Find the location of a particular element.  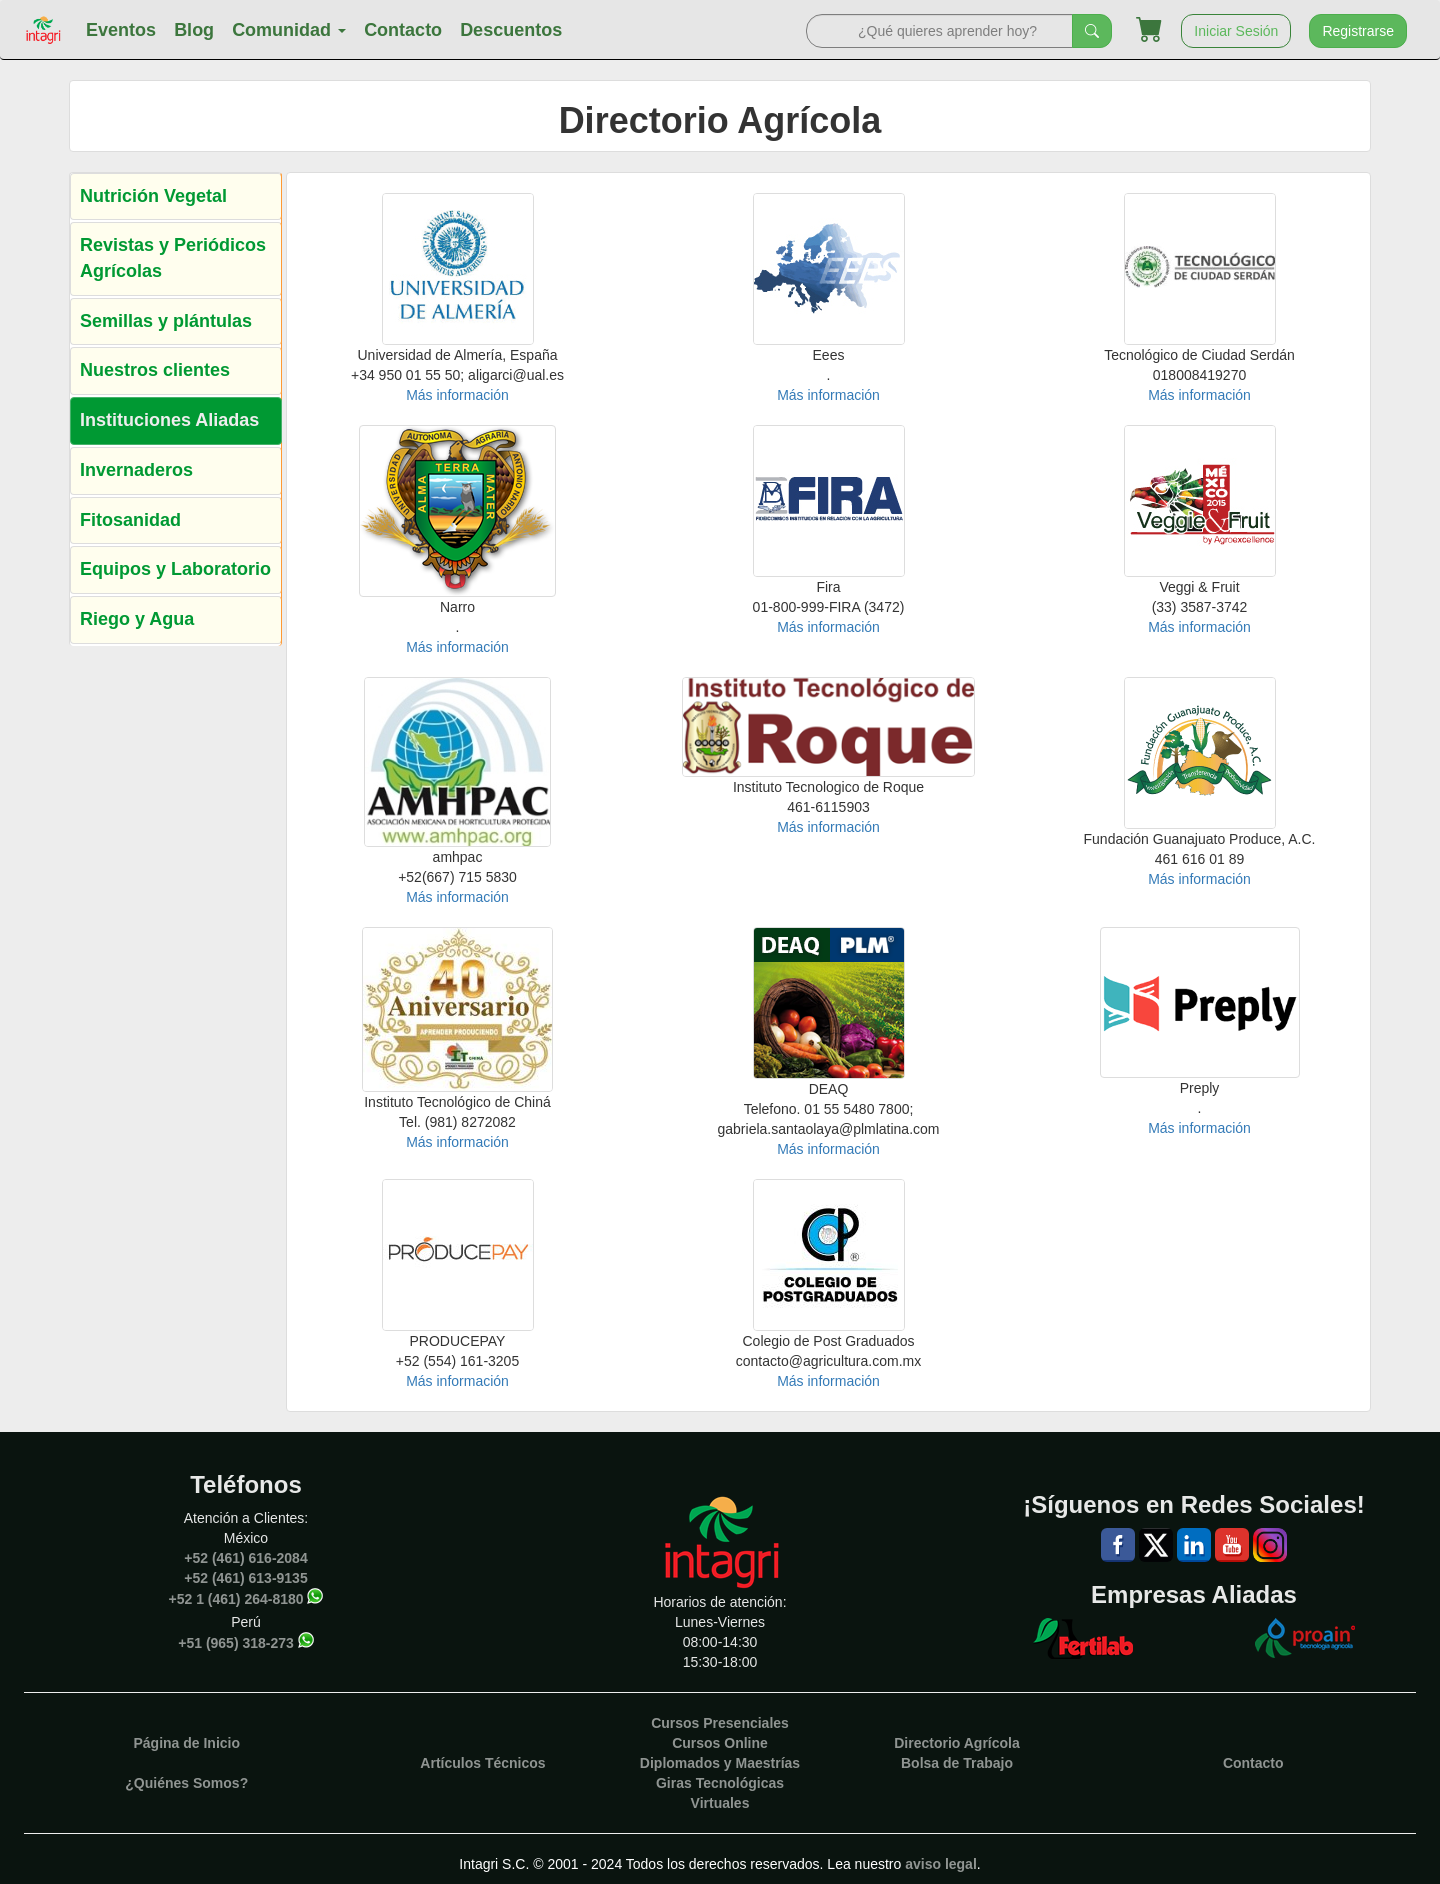

Virtuales is located at coordinates (720, 1803).